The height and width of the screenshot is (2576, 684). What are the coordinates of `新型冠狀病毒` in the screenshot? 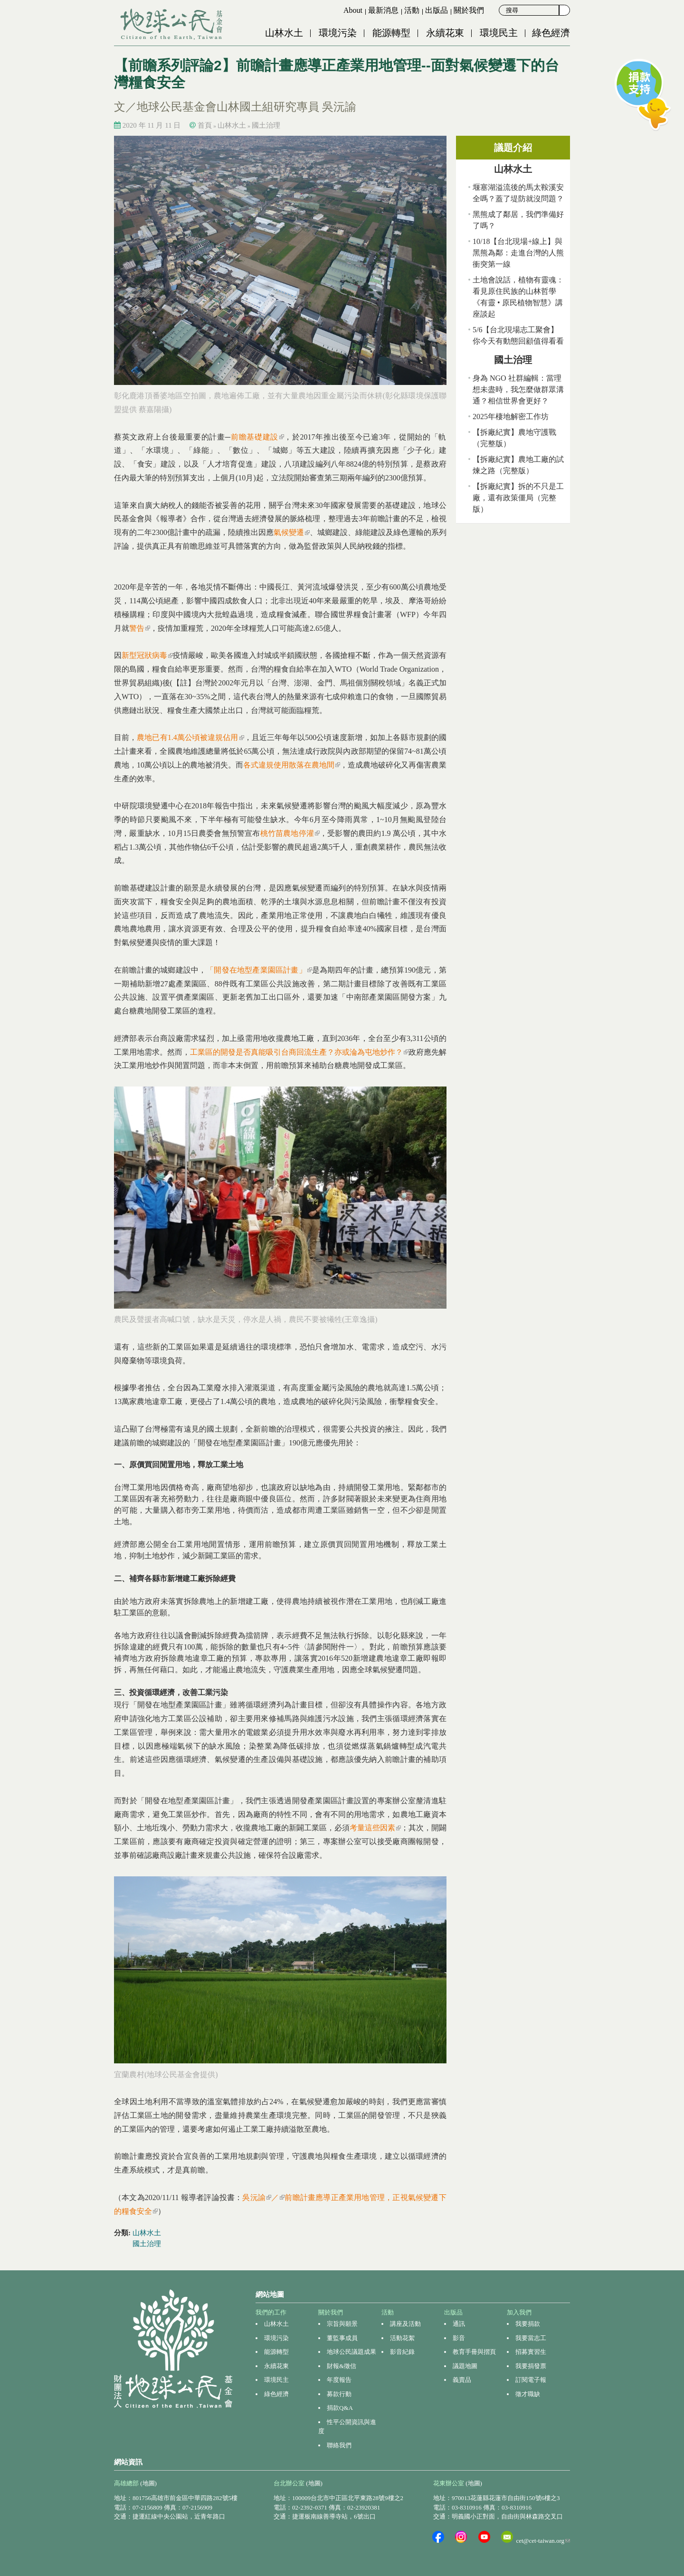 It's located at (147, 655).